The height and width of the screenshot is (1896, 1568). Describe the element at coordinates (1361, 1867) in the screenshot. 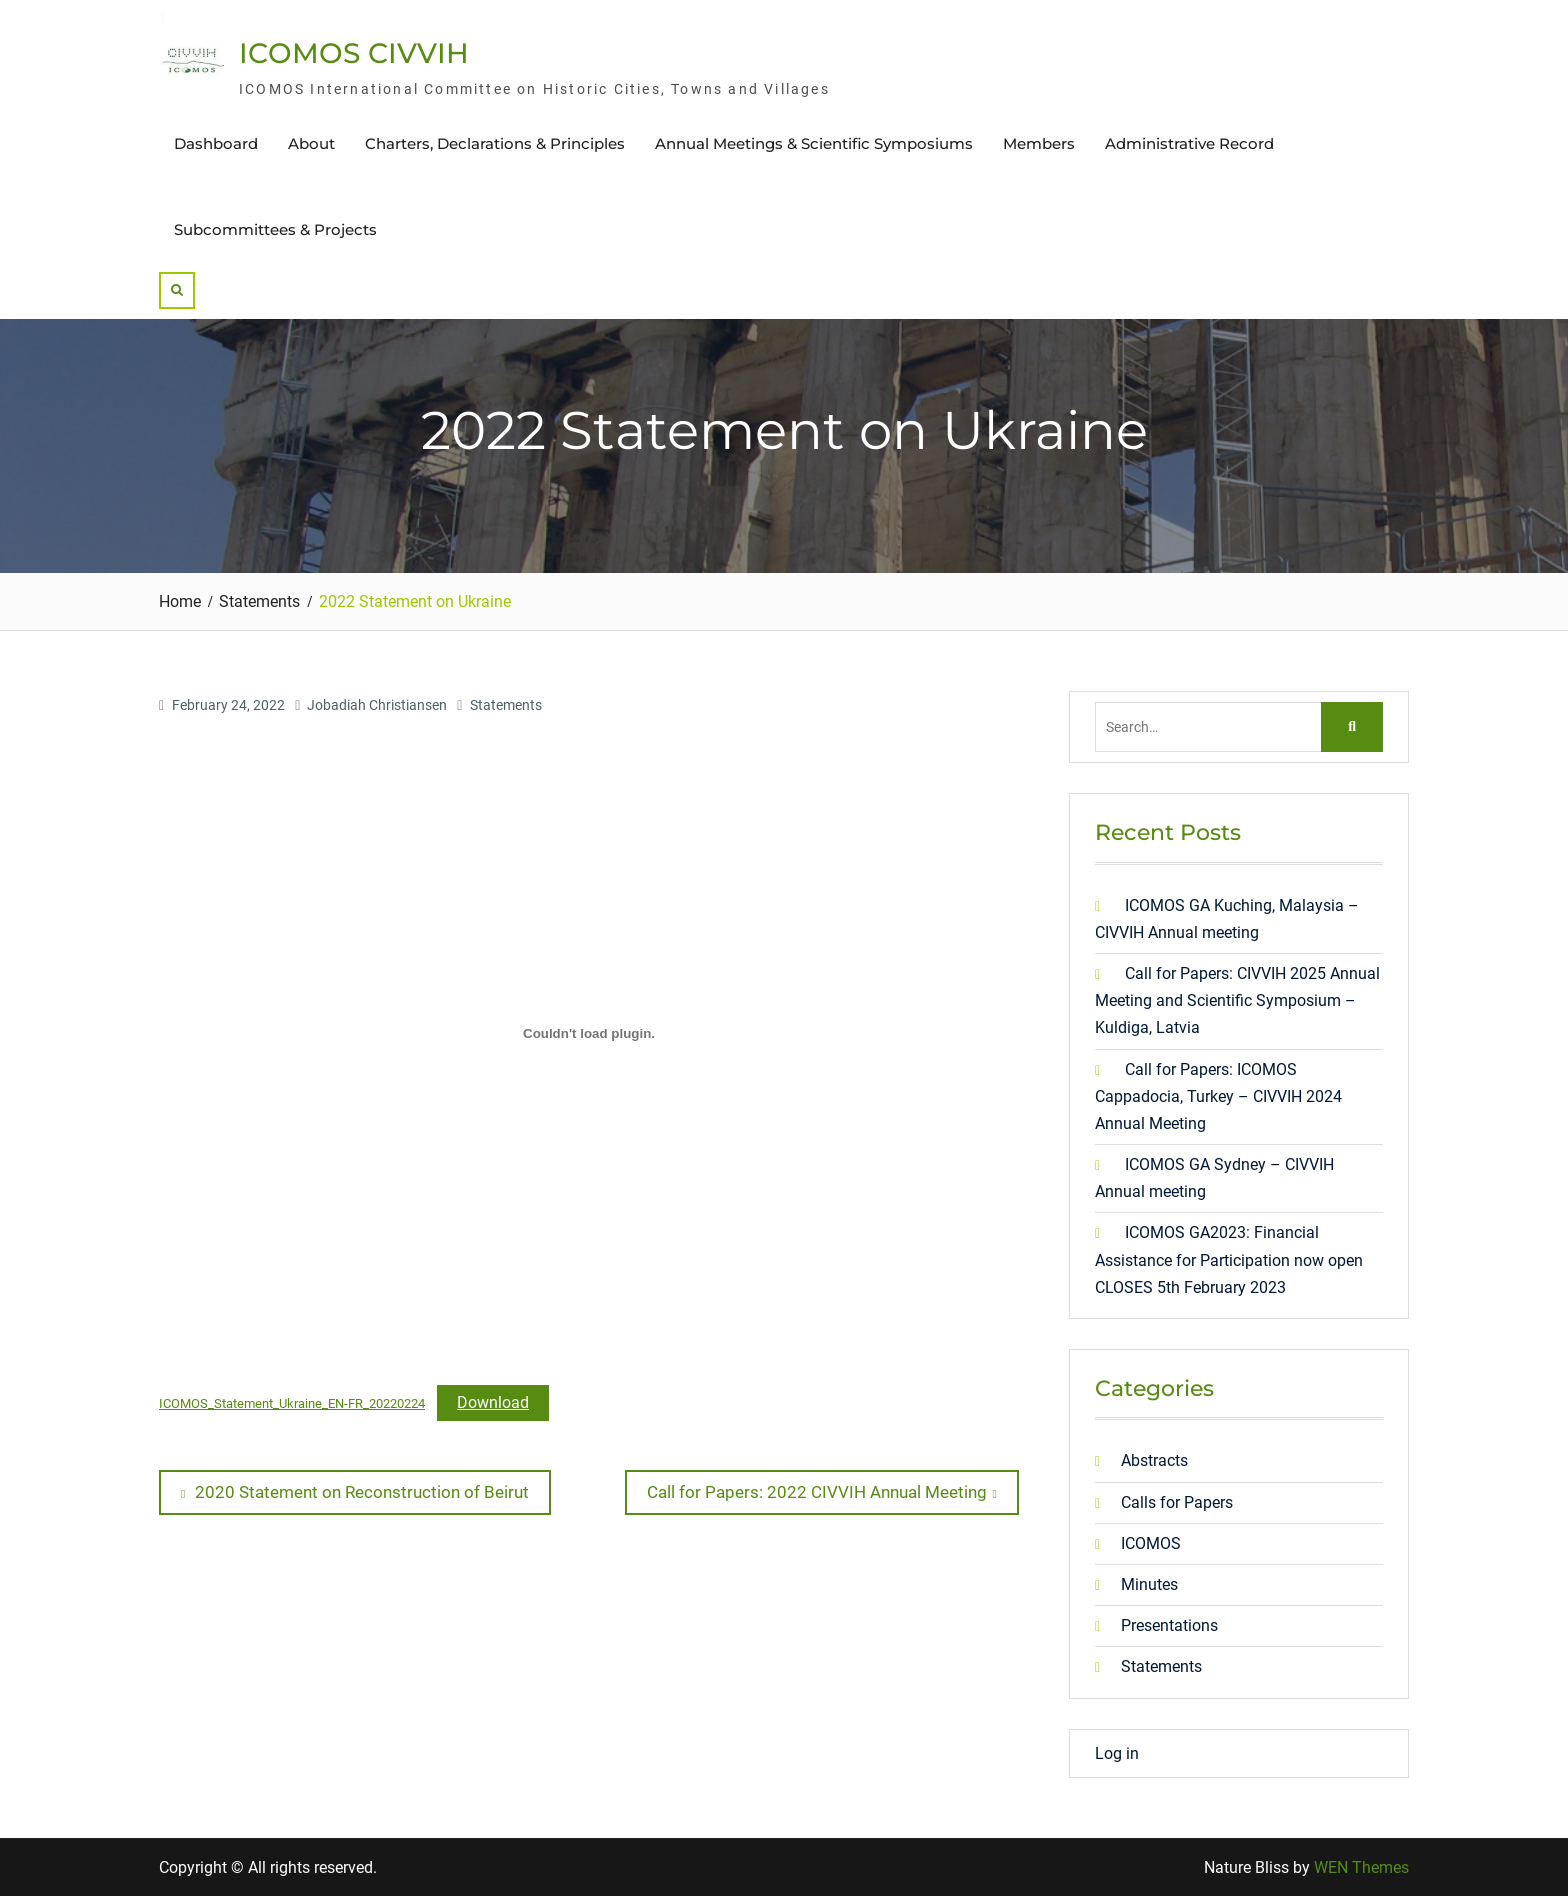

I see `WEN Themes` at that location.